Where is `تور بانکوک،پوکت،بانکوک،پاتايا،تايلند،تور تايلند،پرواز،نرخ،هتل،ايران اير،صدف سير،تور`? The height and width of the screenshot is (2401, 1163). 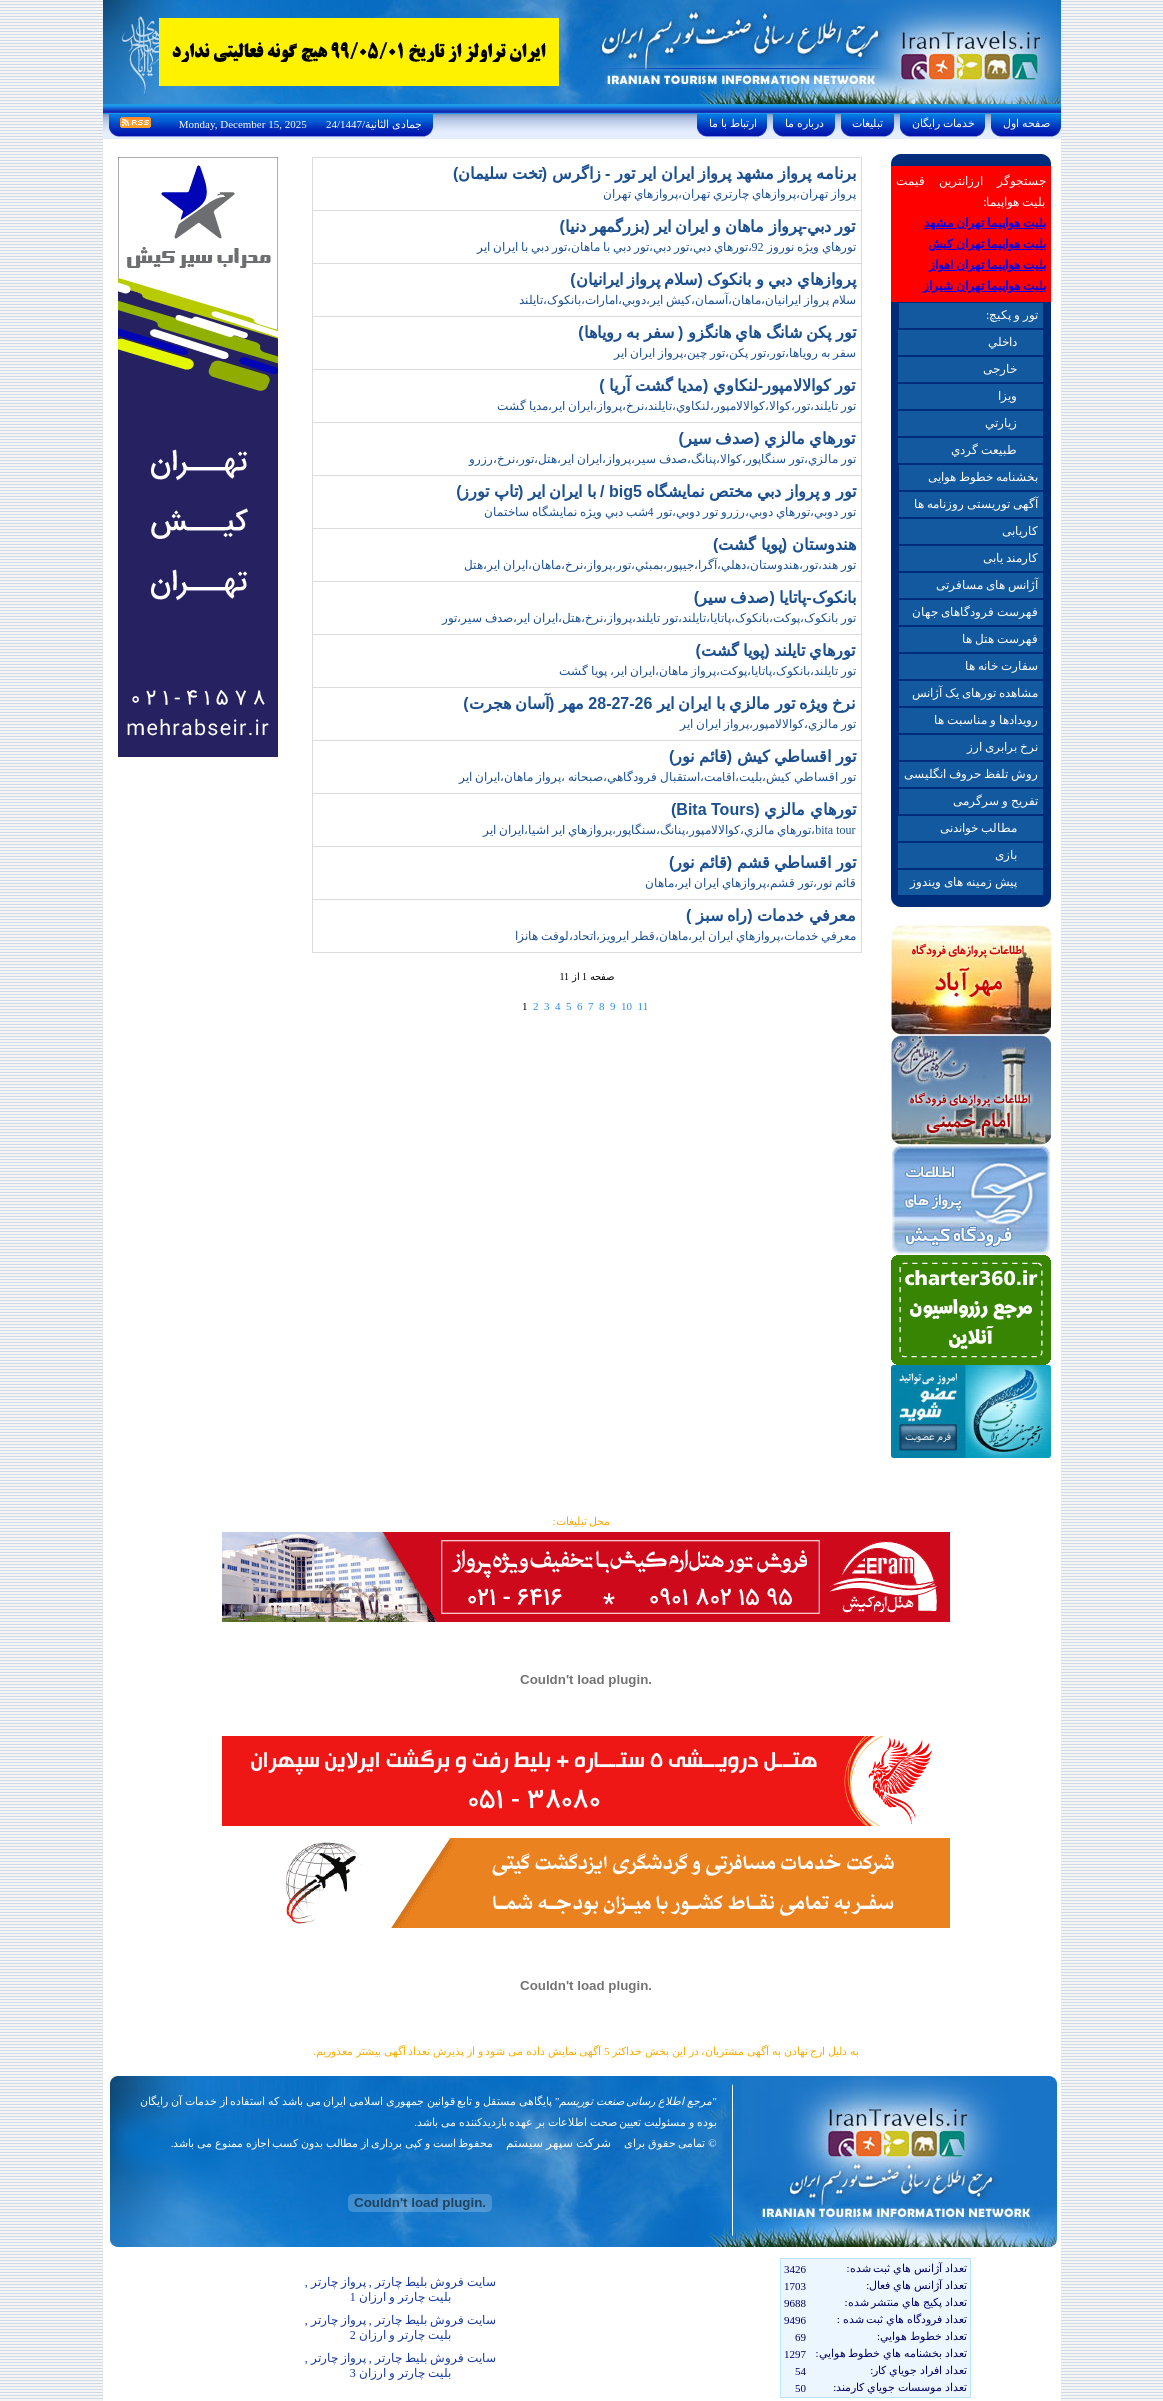
تور بانکوک،پوکت،بانکوک،پاتايا،تايلند،تور تايلند،پرواز،نرخ،هتل،ايران اير،صدف سير،تور is located at coordinates (649, 618).